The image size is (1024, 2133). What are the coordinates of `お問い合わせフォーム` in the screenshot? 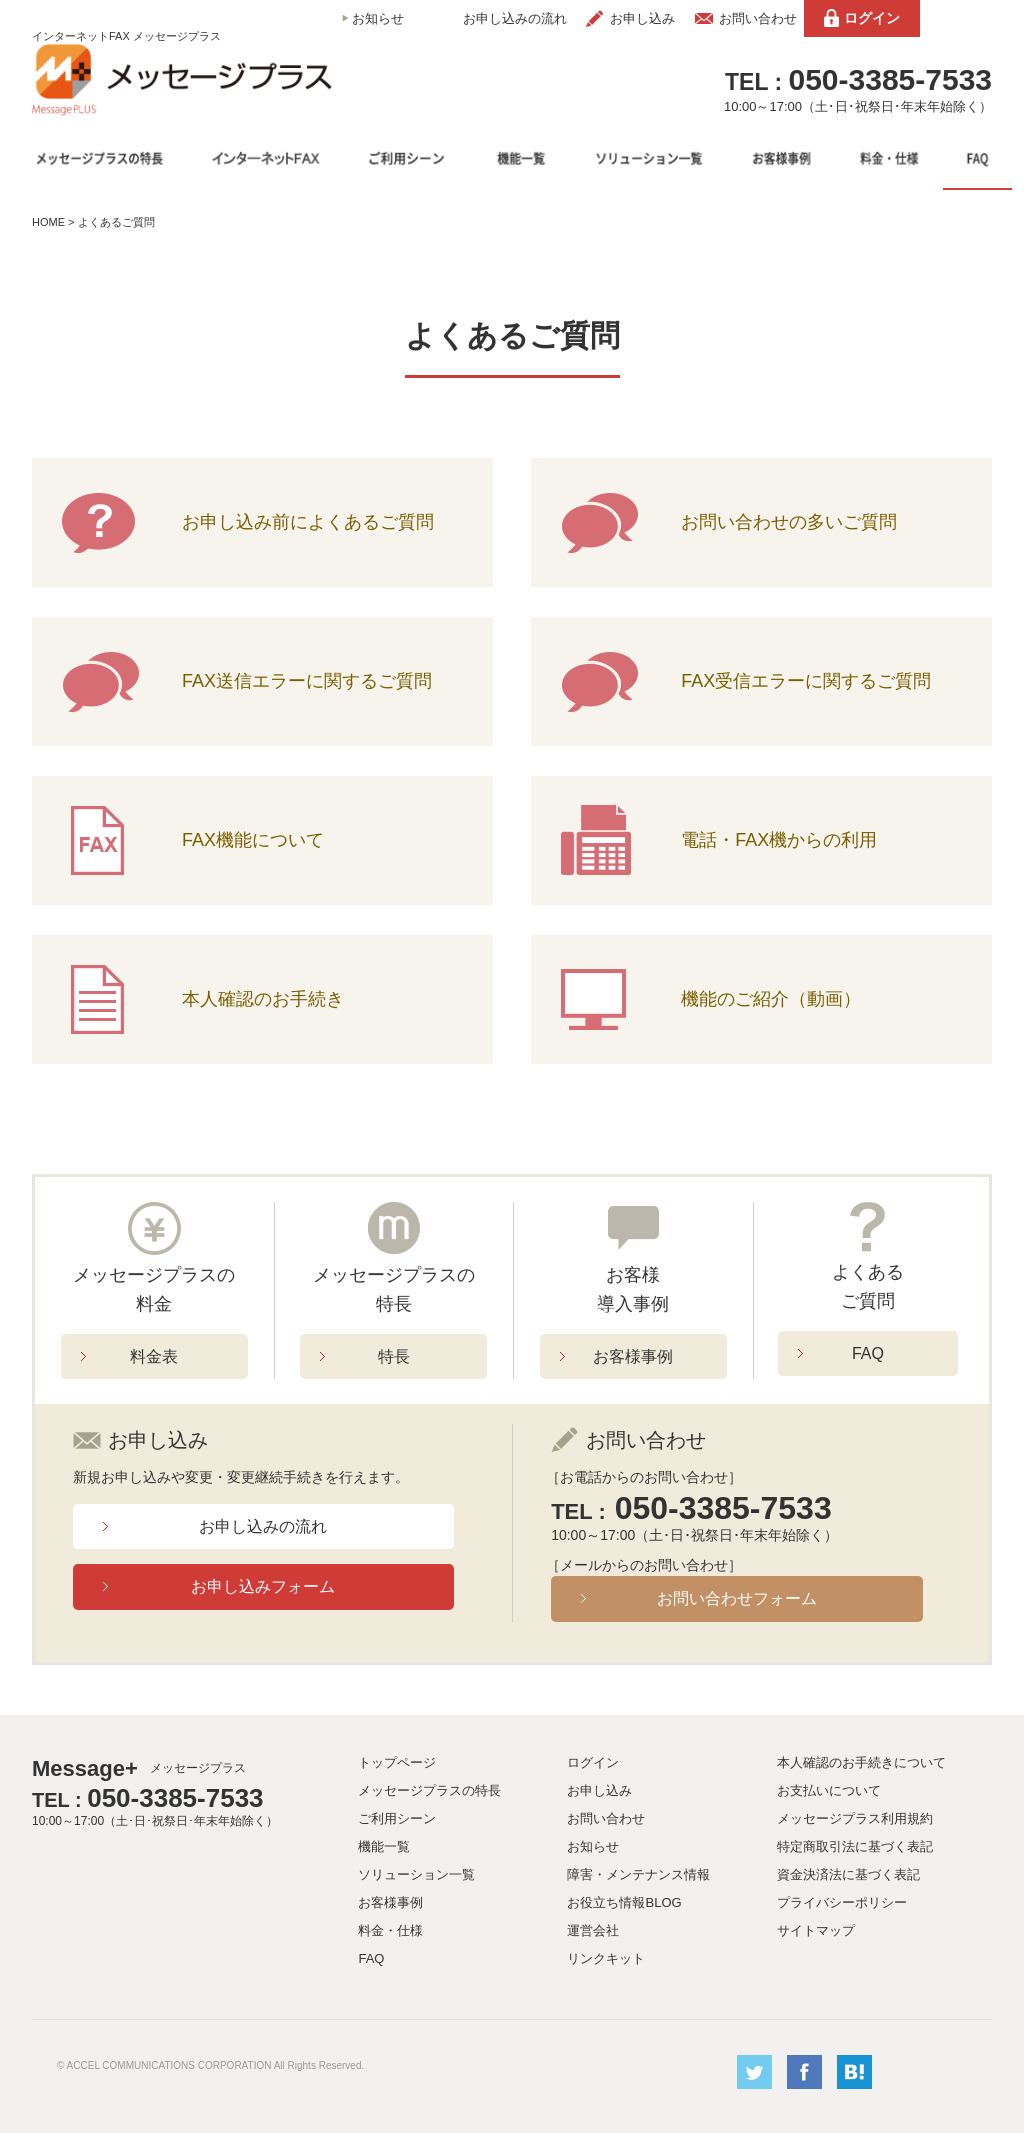 It's located at (737, 1598).